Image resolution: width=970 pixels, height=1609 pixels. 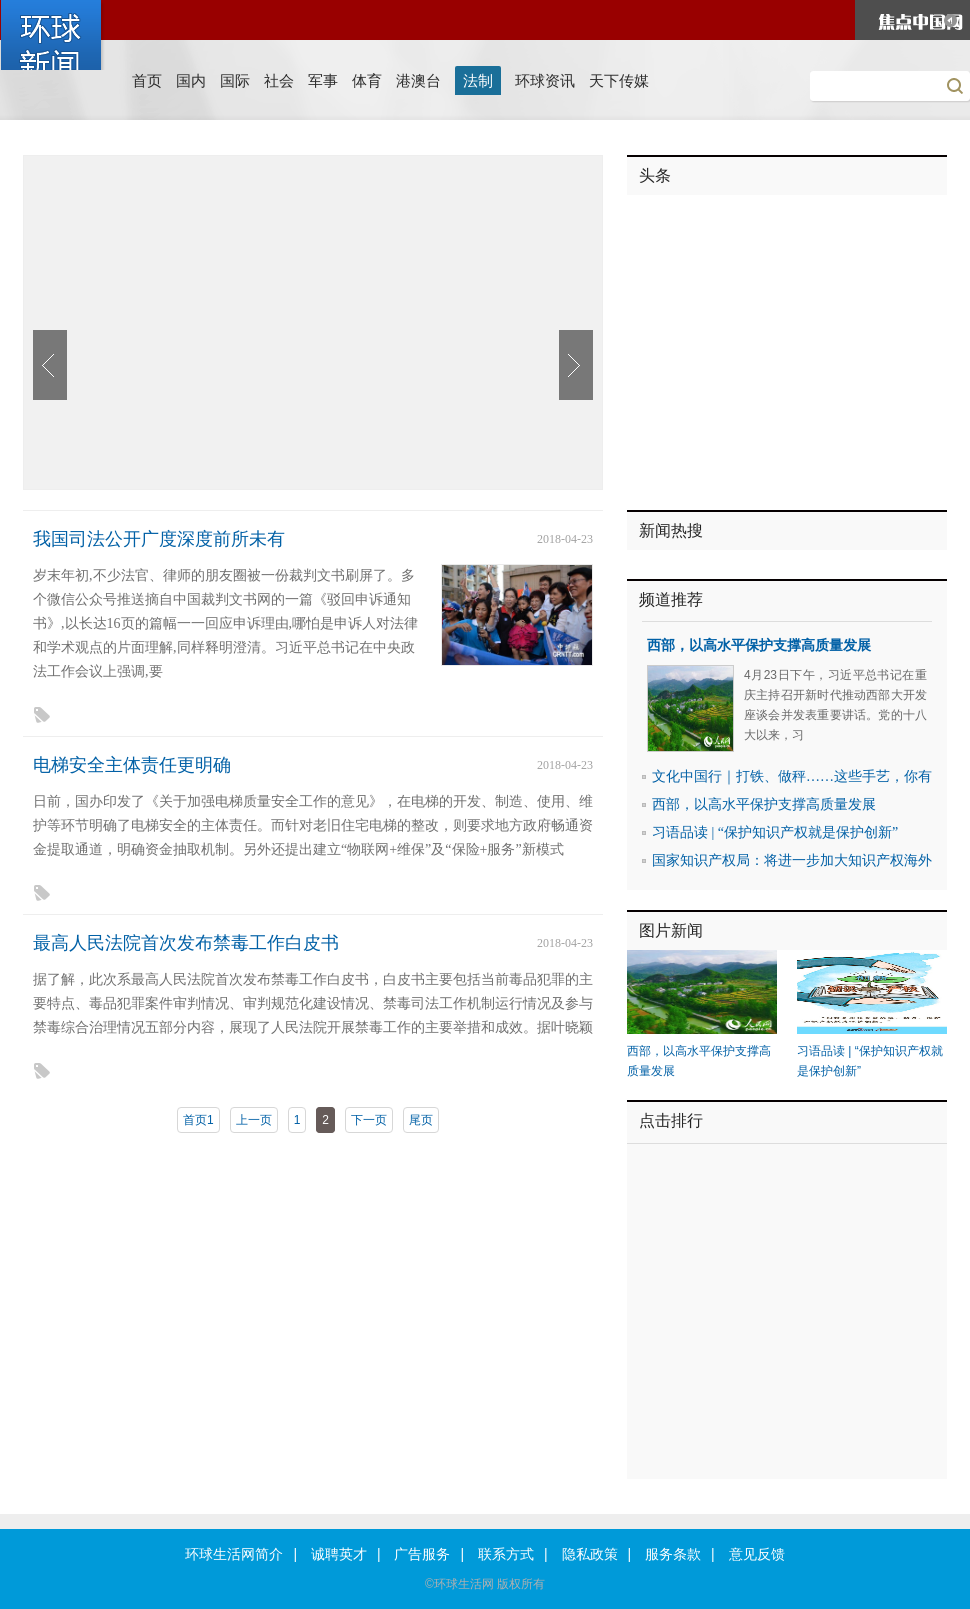 I want to click on 军事, so click(x=323, y=81).